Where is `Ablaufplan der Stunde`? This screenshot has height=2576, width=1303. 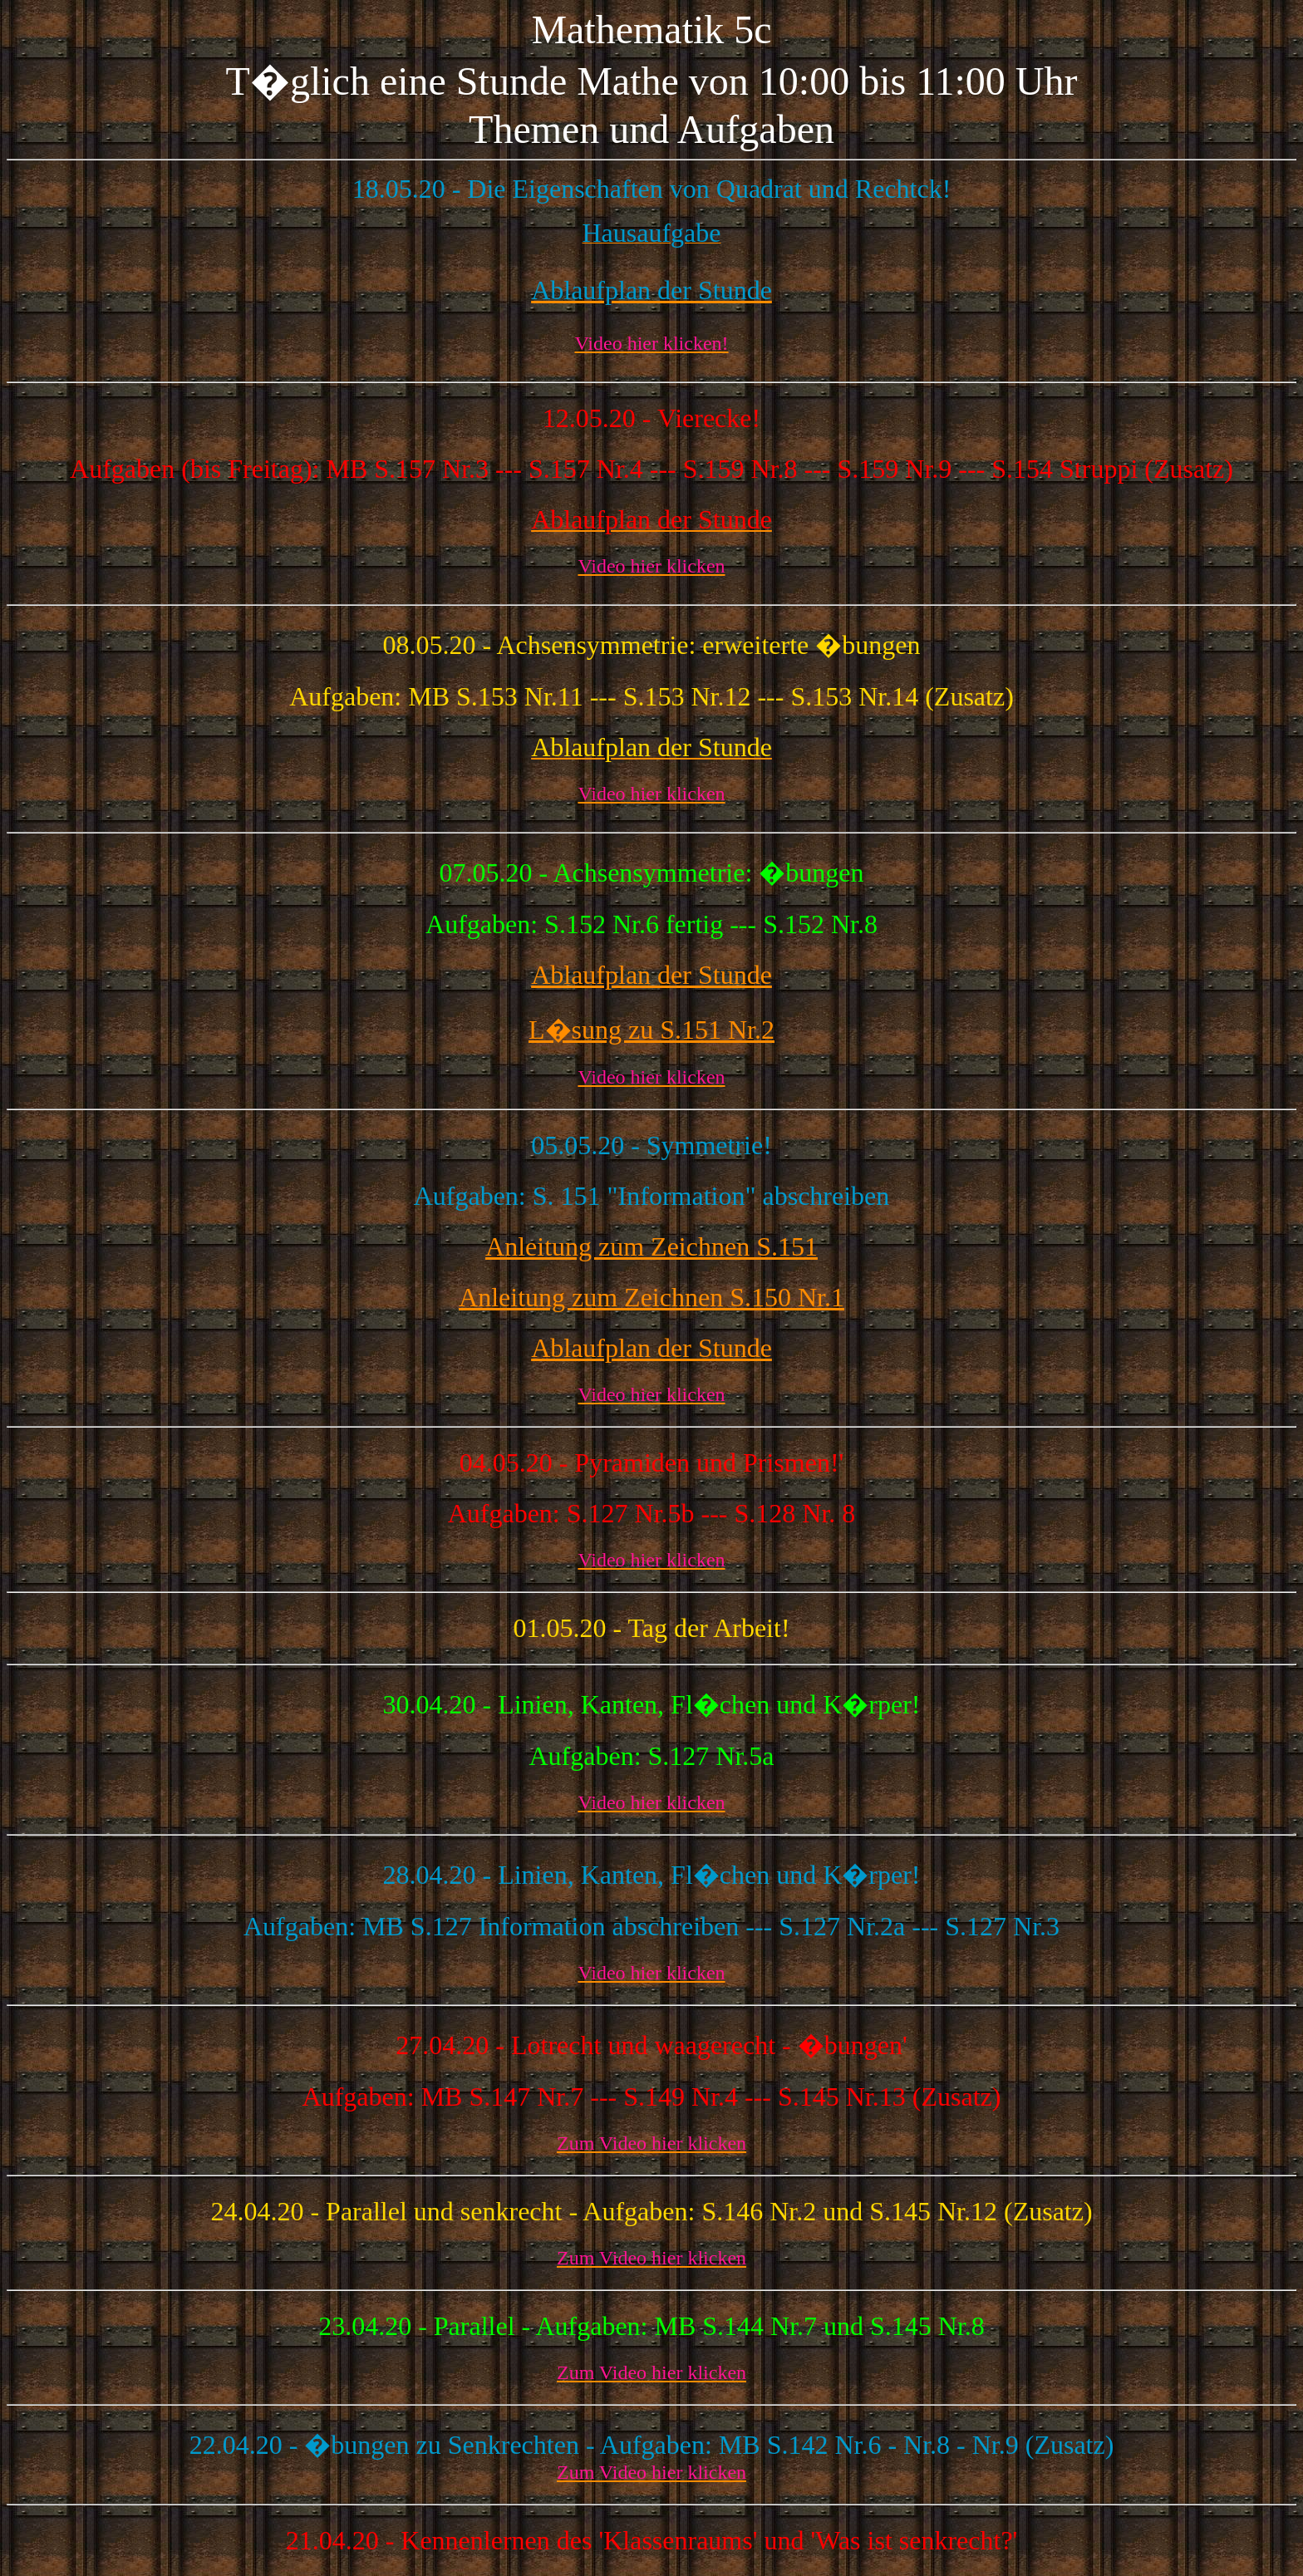
Ablaufplan der Stunde is located at coordinates (651, 975).